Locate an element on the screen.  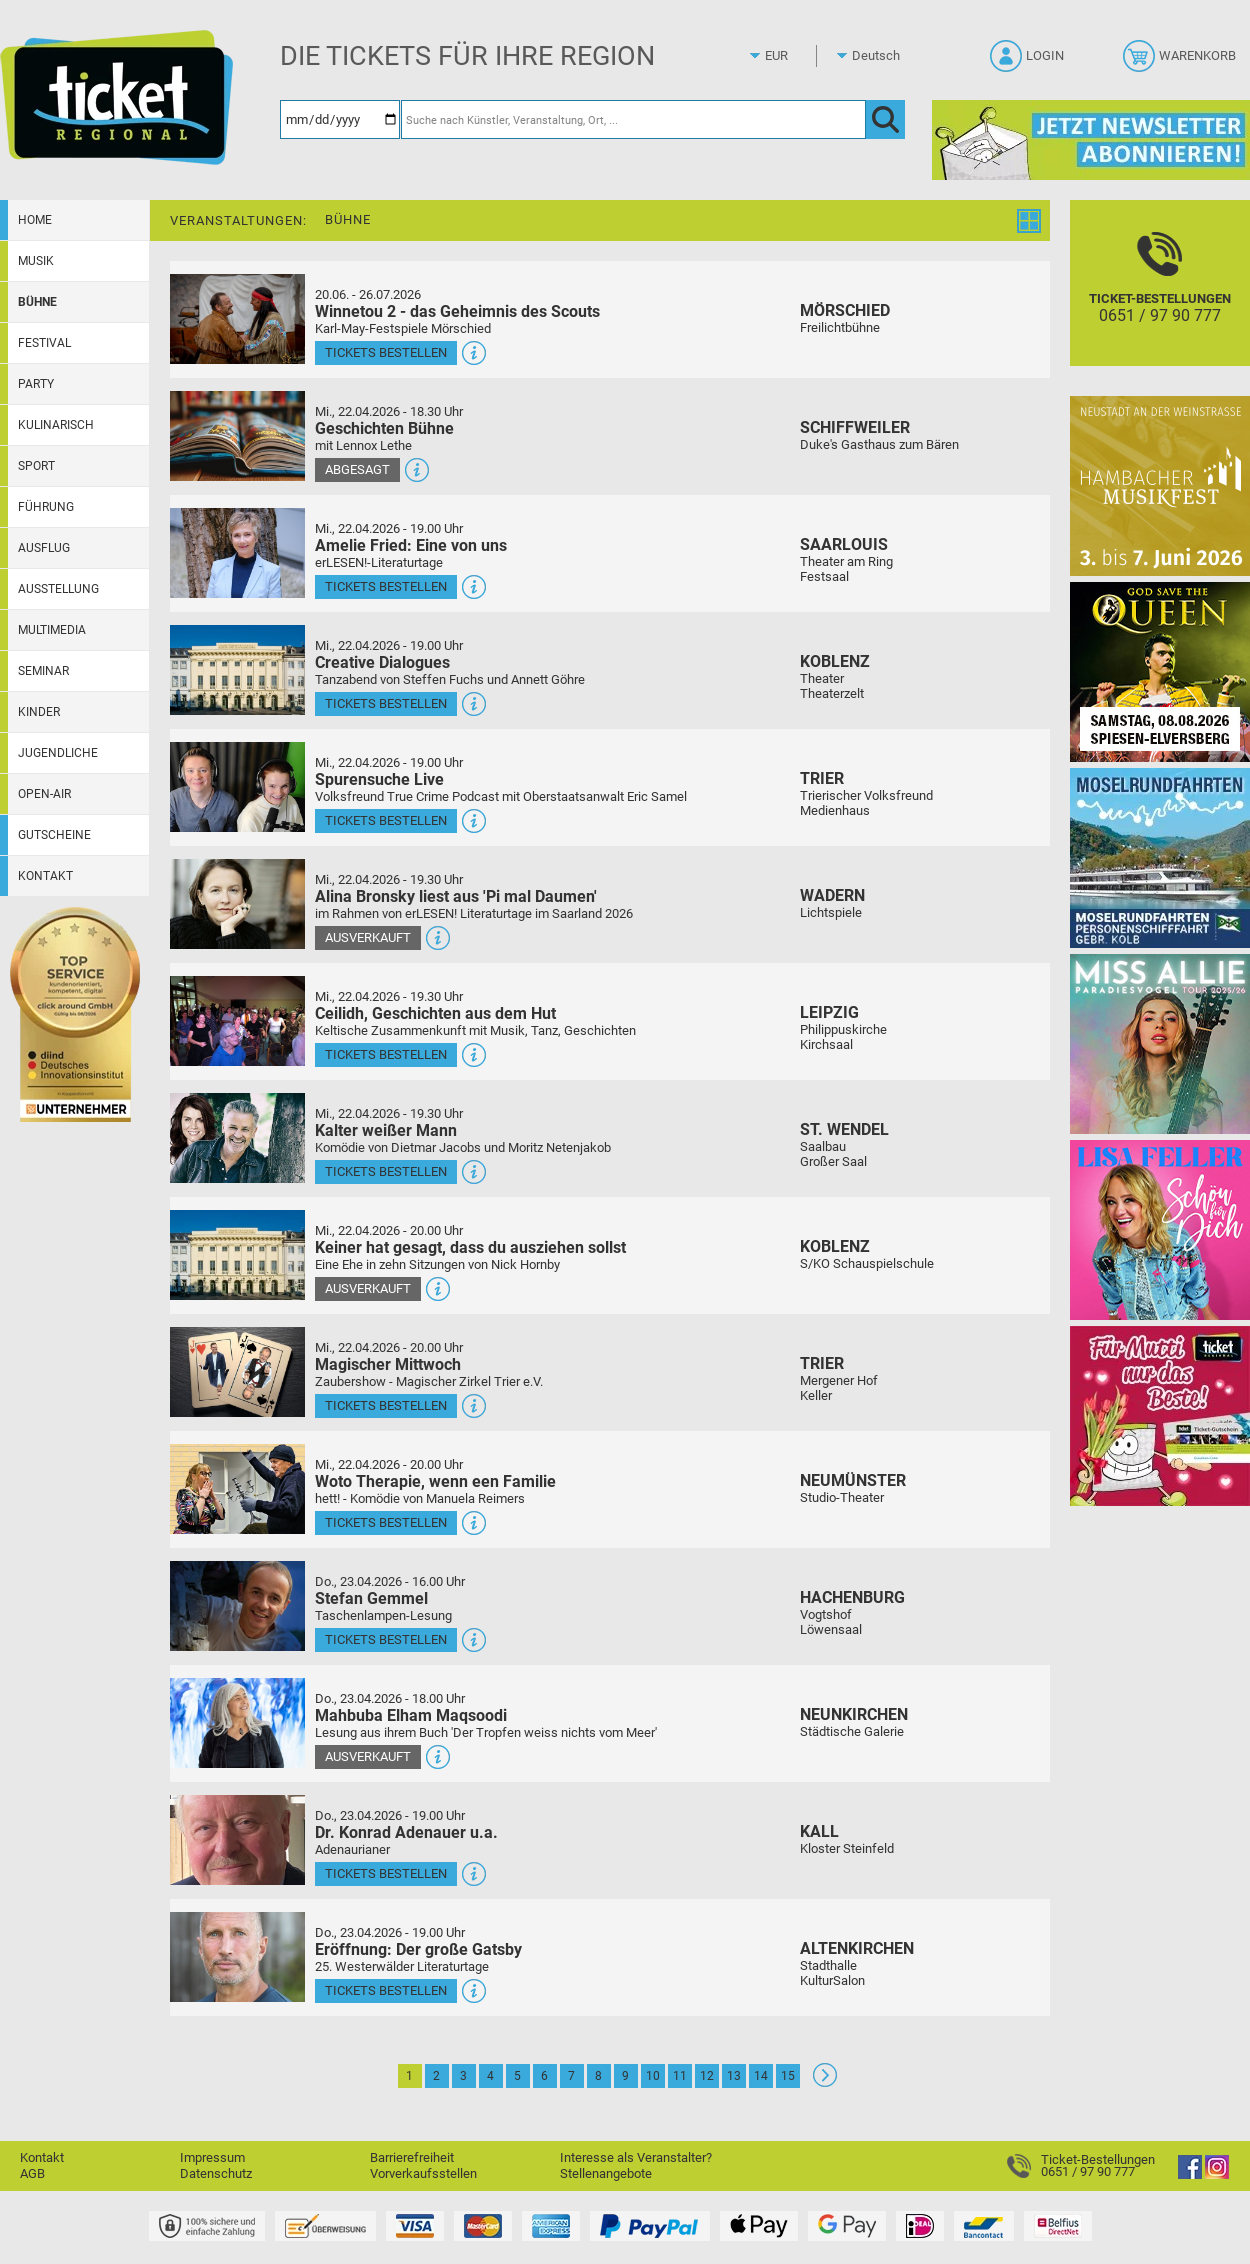
[Sprache] is located at coordinates (882, 56).